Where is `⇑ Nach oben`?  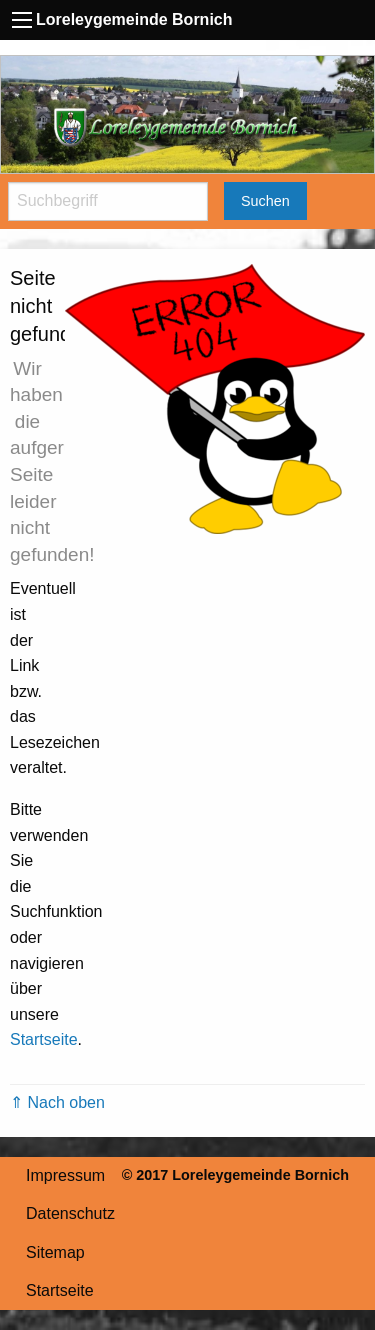
⇑ Nach oben is located at coordinates (57, 1102).